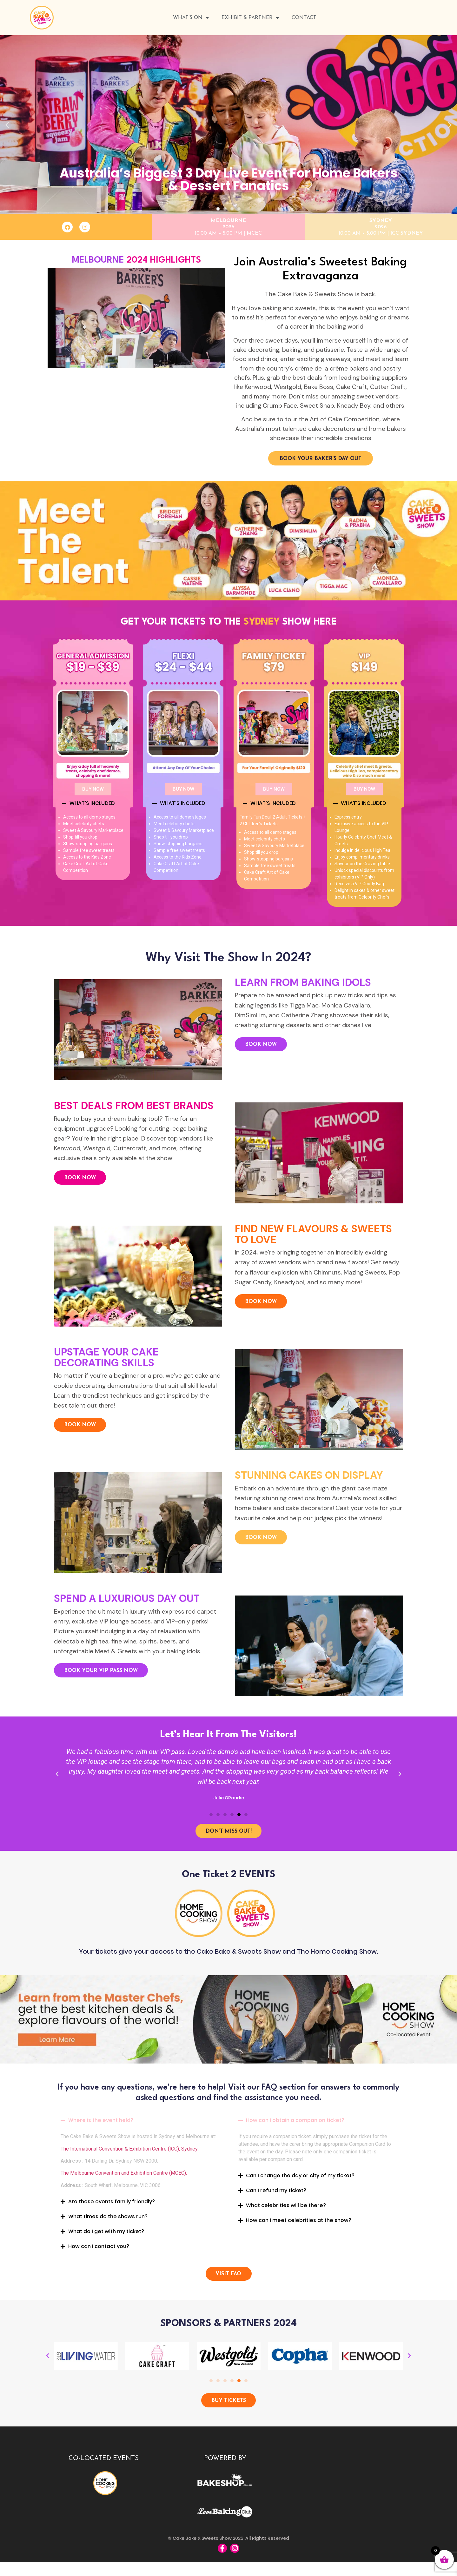  What do you see at coordinates (100, 2127) in the screenshot?
I see `Where is the event held?` at bounding box center [100, 2127].